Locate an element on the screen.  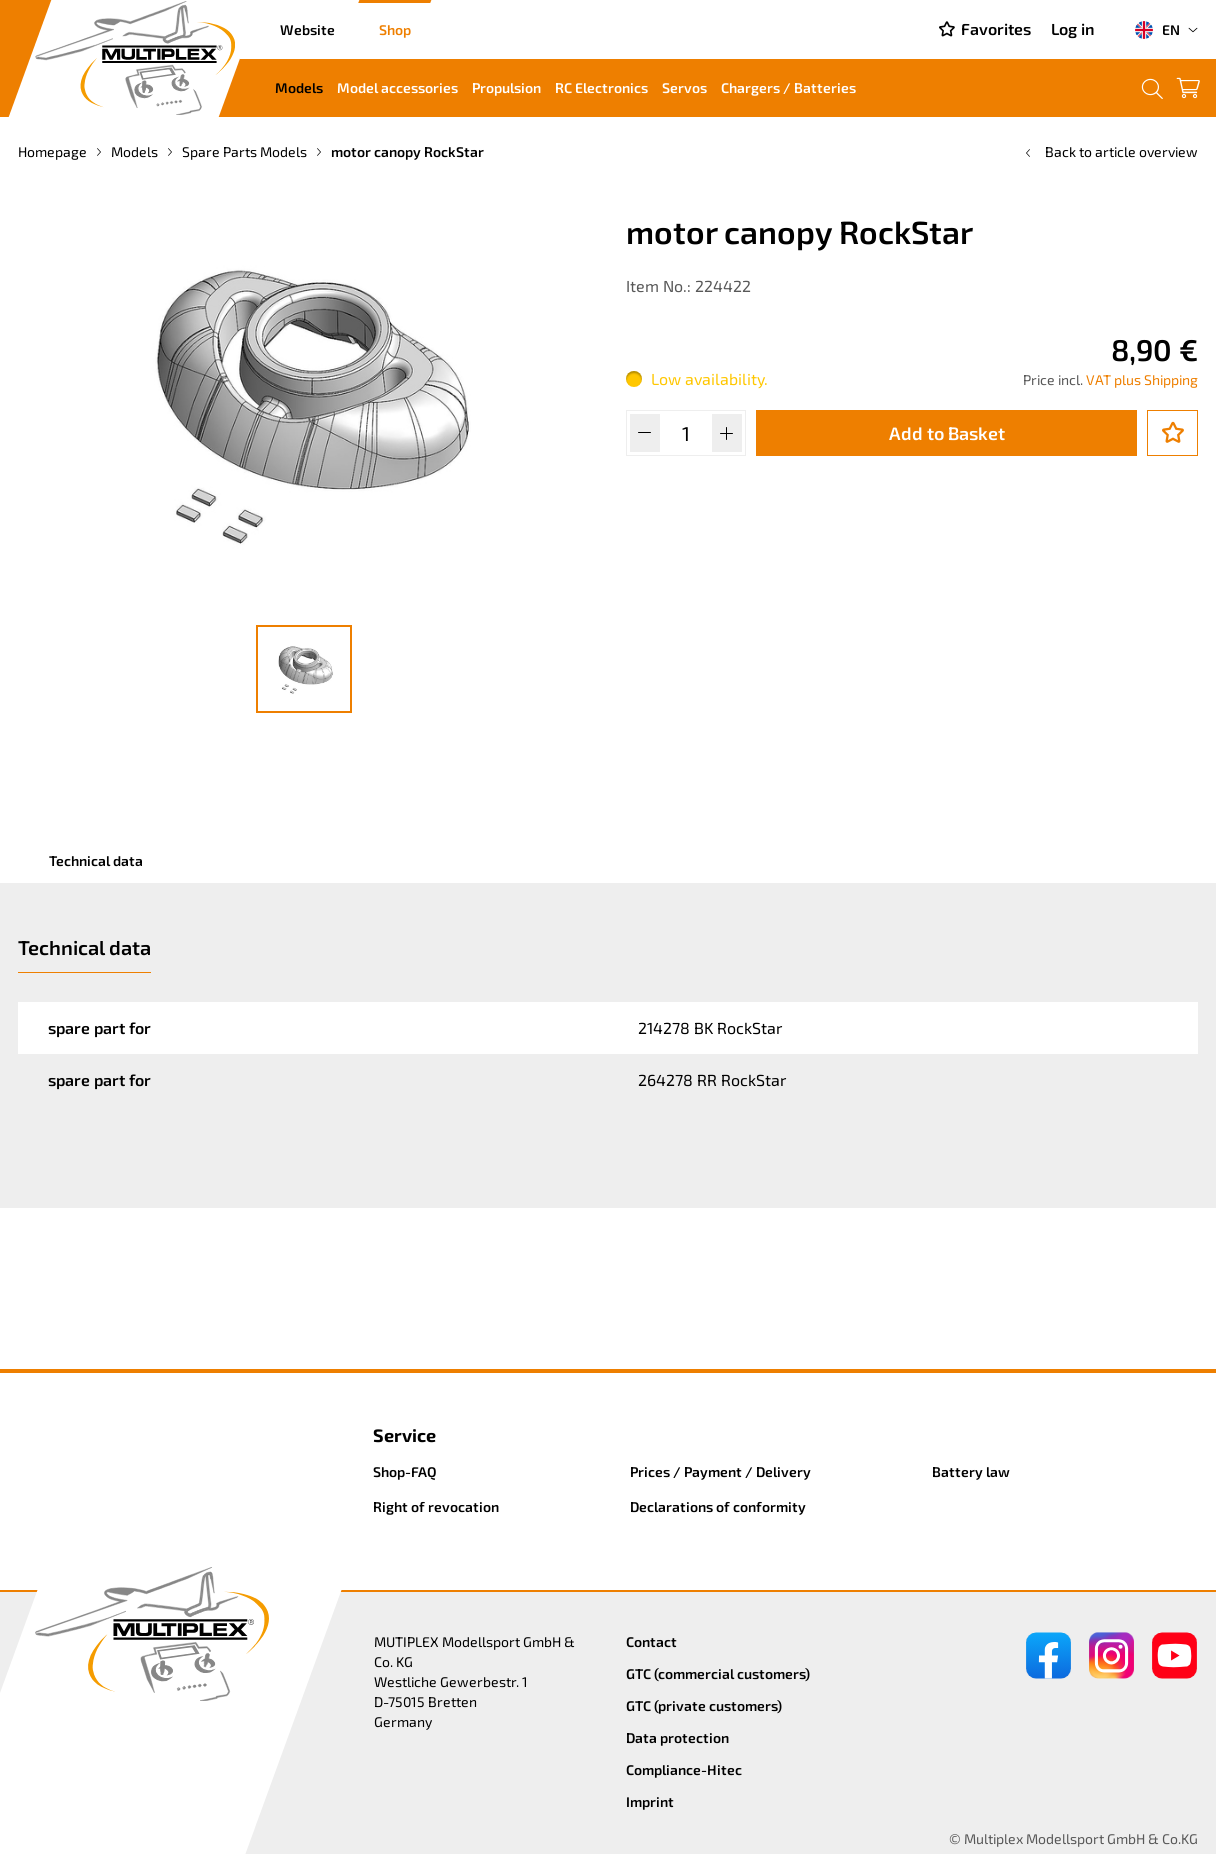
Imprint is located at coordinates (650, 1801).